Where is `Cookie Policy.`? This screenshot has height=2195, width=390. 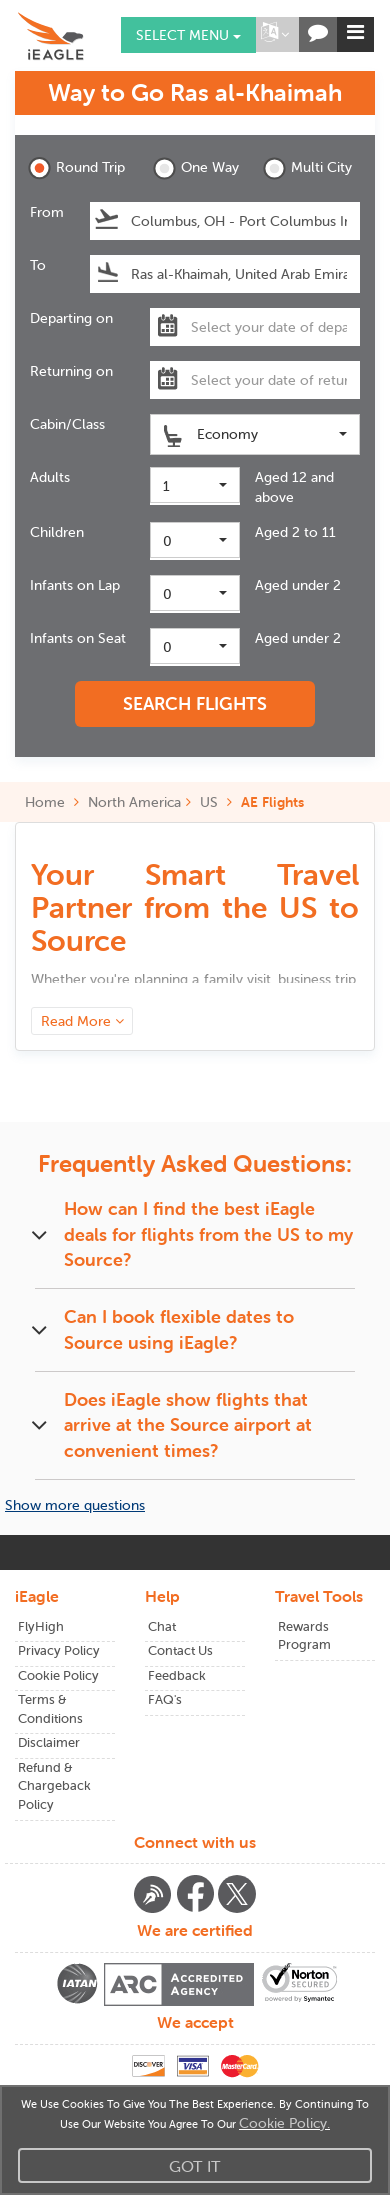
Cookie Policy. is located at coordinates (284, 2123).